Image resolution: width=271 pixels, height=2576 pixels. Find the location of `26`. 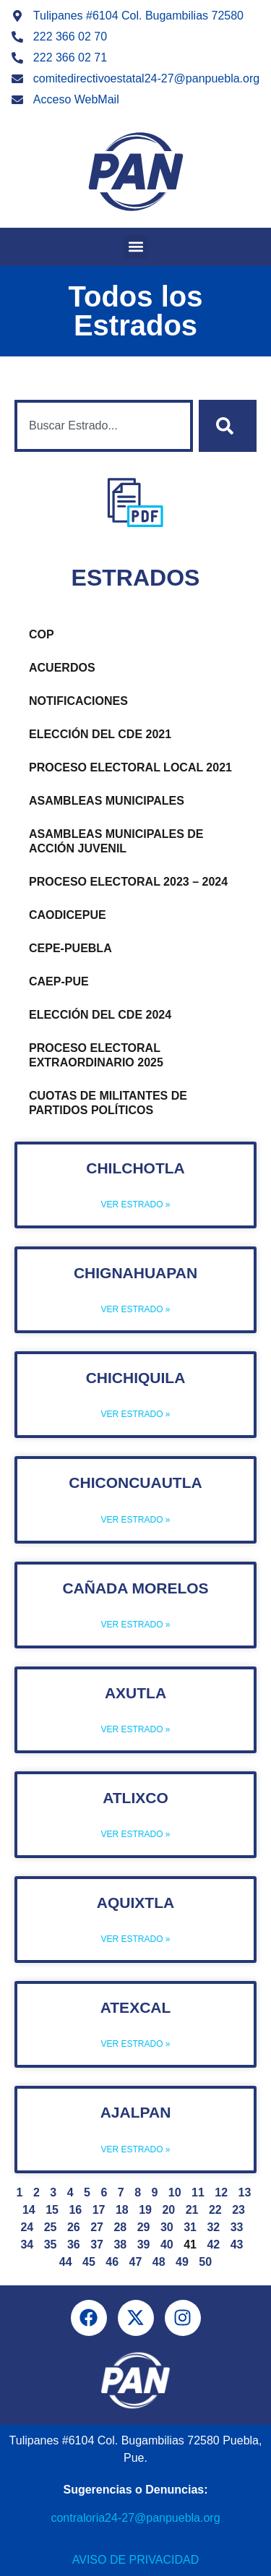

26 is located at coordinates (73, 2227).